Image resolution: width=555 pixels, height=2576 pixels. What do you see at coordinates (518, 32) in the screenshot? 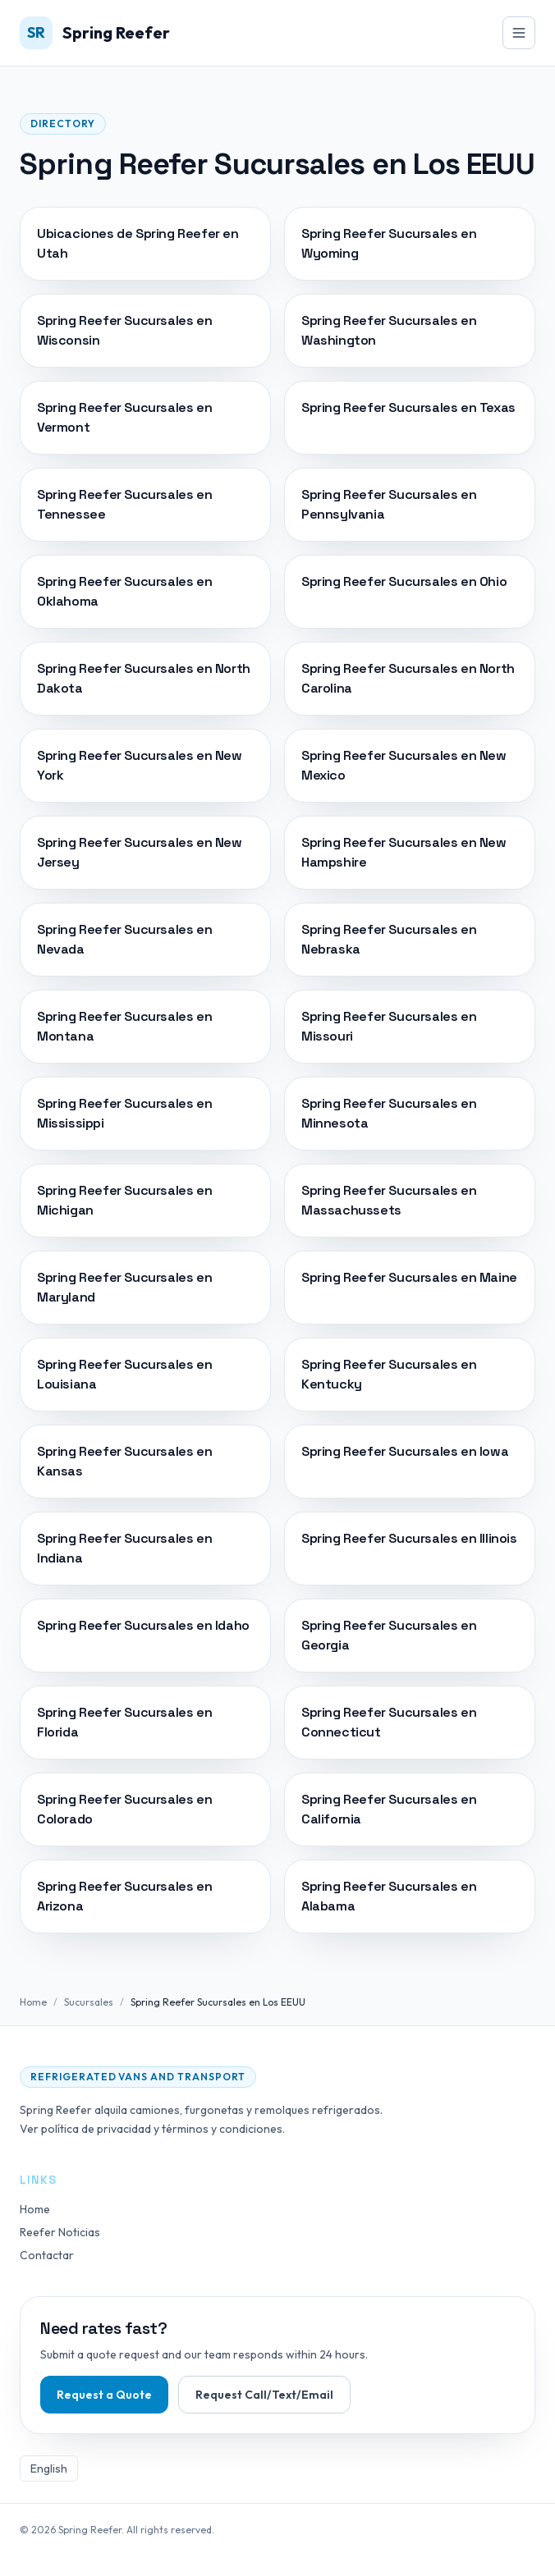
I see `[Toggle navigation]` at bounding box center [518, 32].